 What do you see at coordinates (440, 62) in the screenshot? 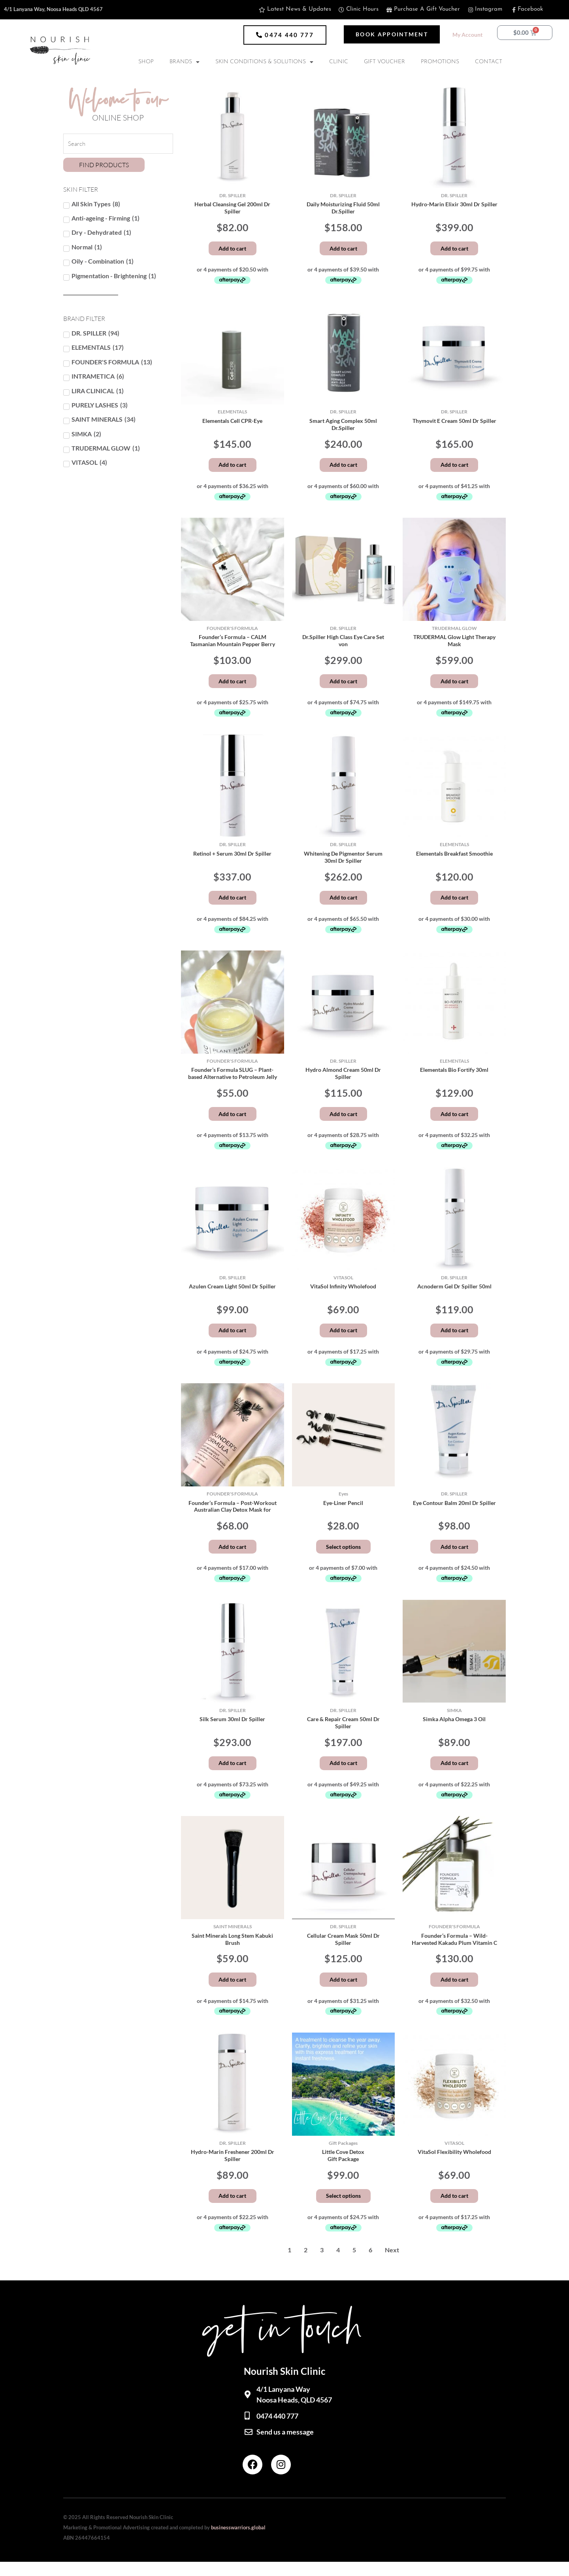
I see `PROMOTIONS` at bounding box center [440, 62].